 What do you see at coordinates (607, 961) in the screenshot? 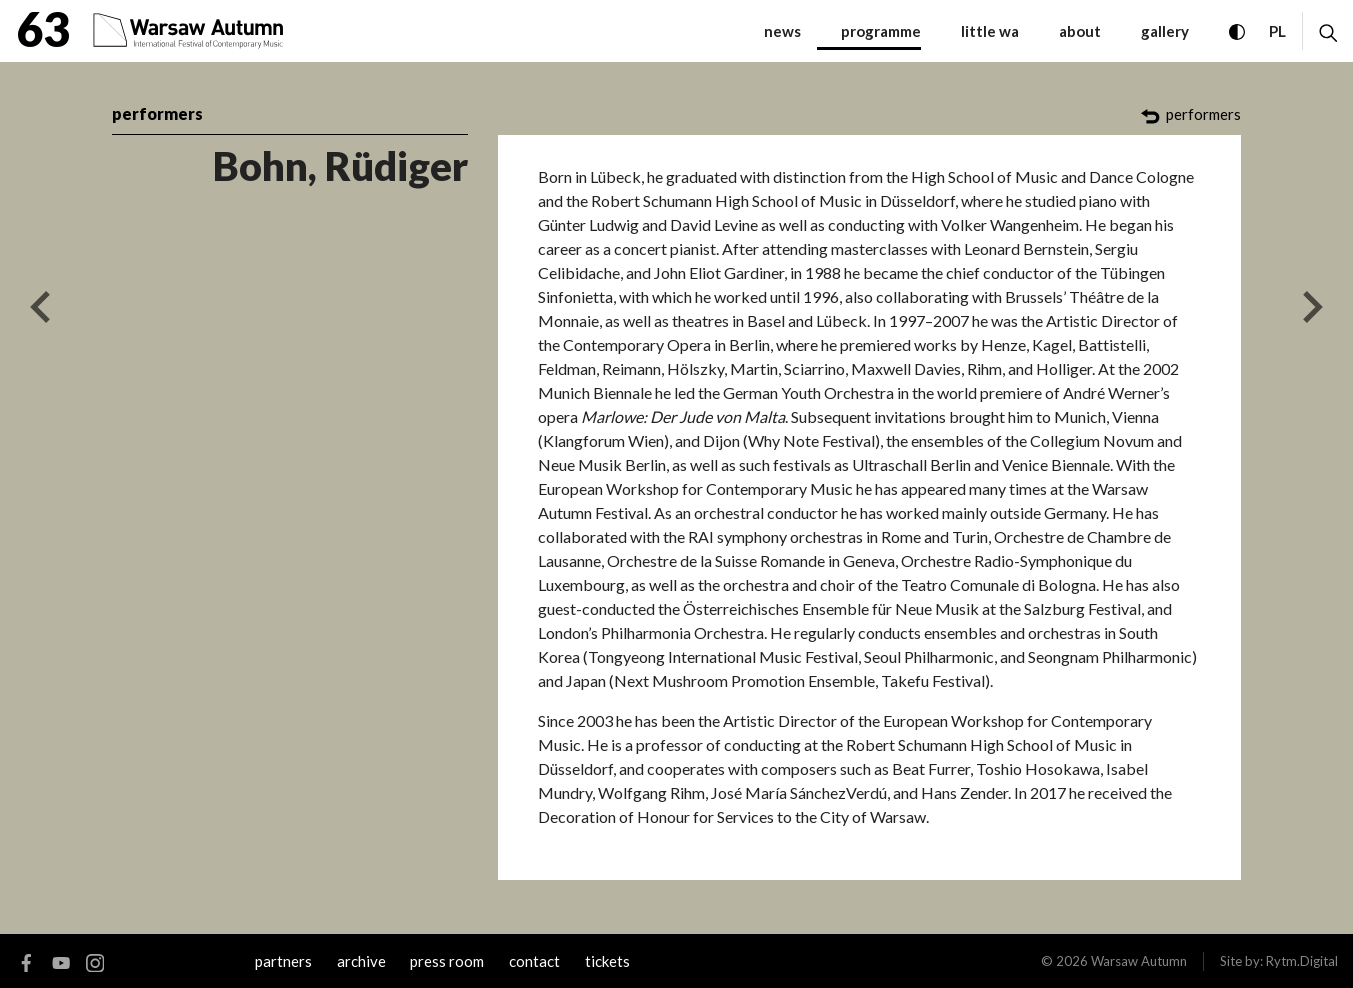
I see `tickets` at bounding box center [607, 961].